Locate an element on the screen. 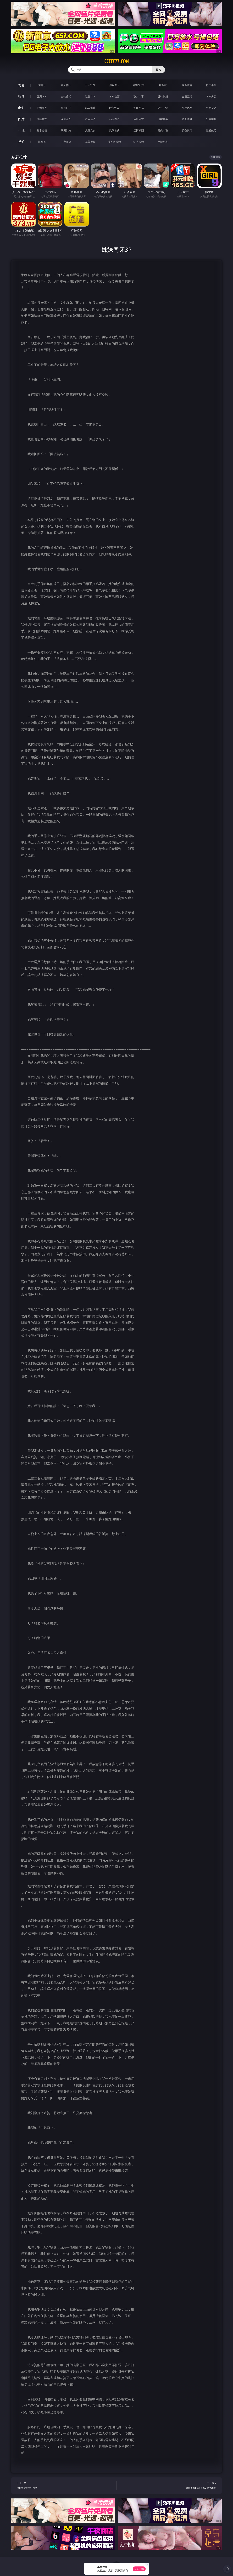  ＳＭ另类 is located at coordinates (211, 96).